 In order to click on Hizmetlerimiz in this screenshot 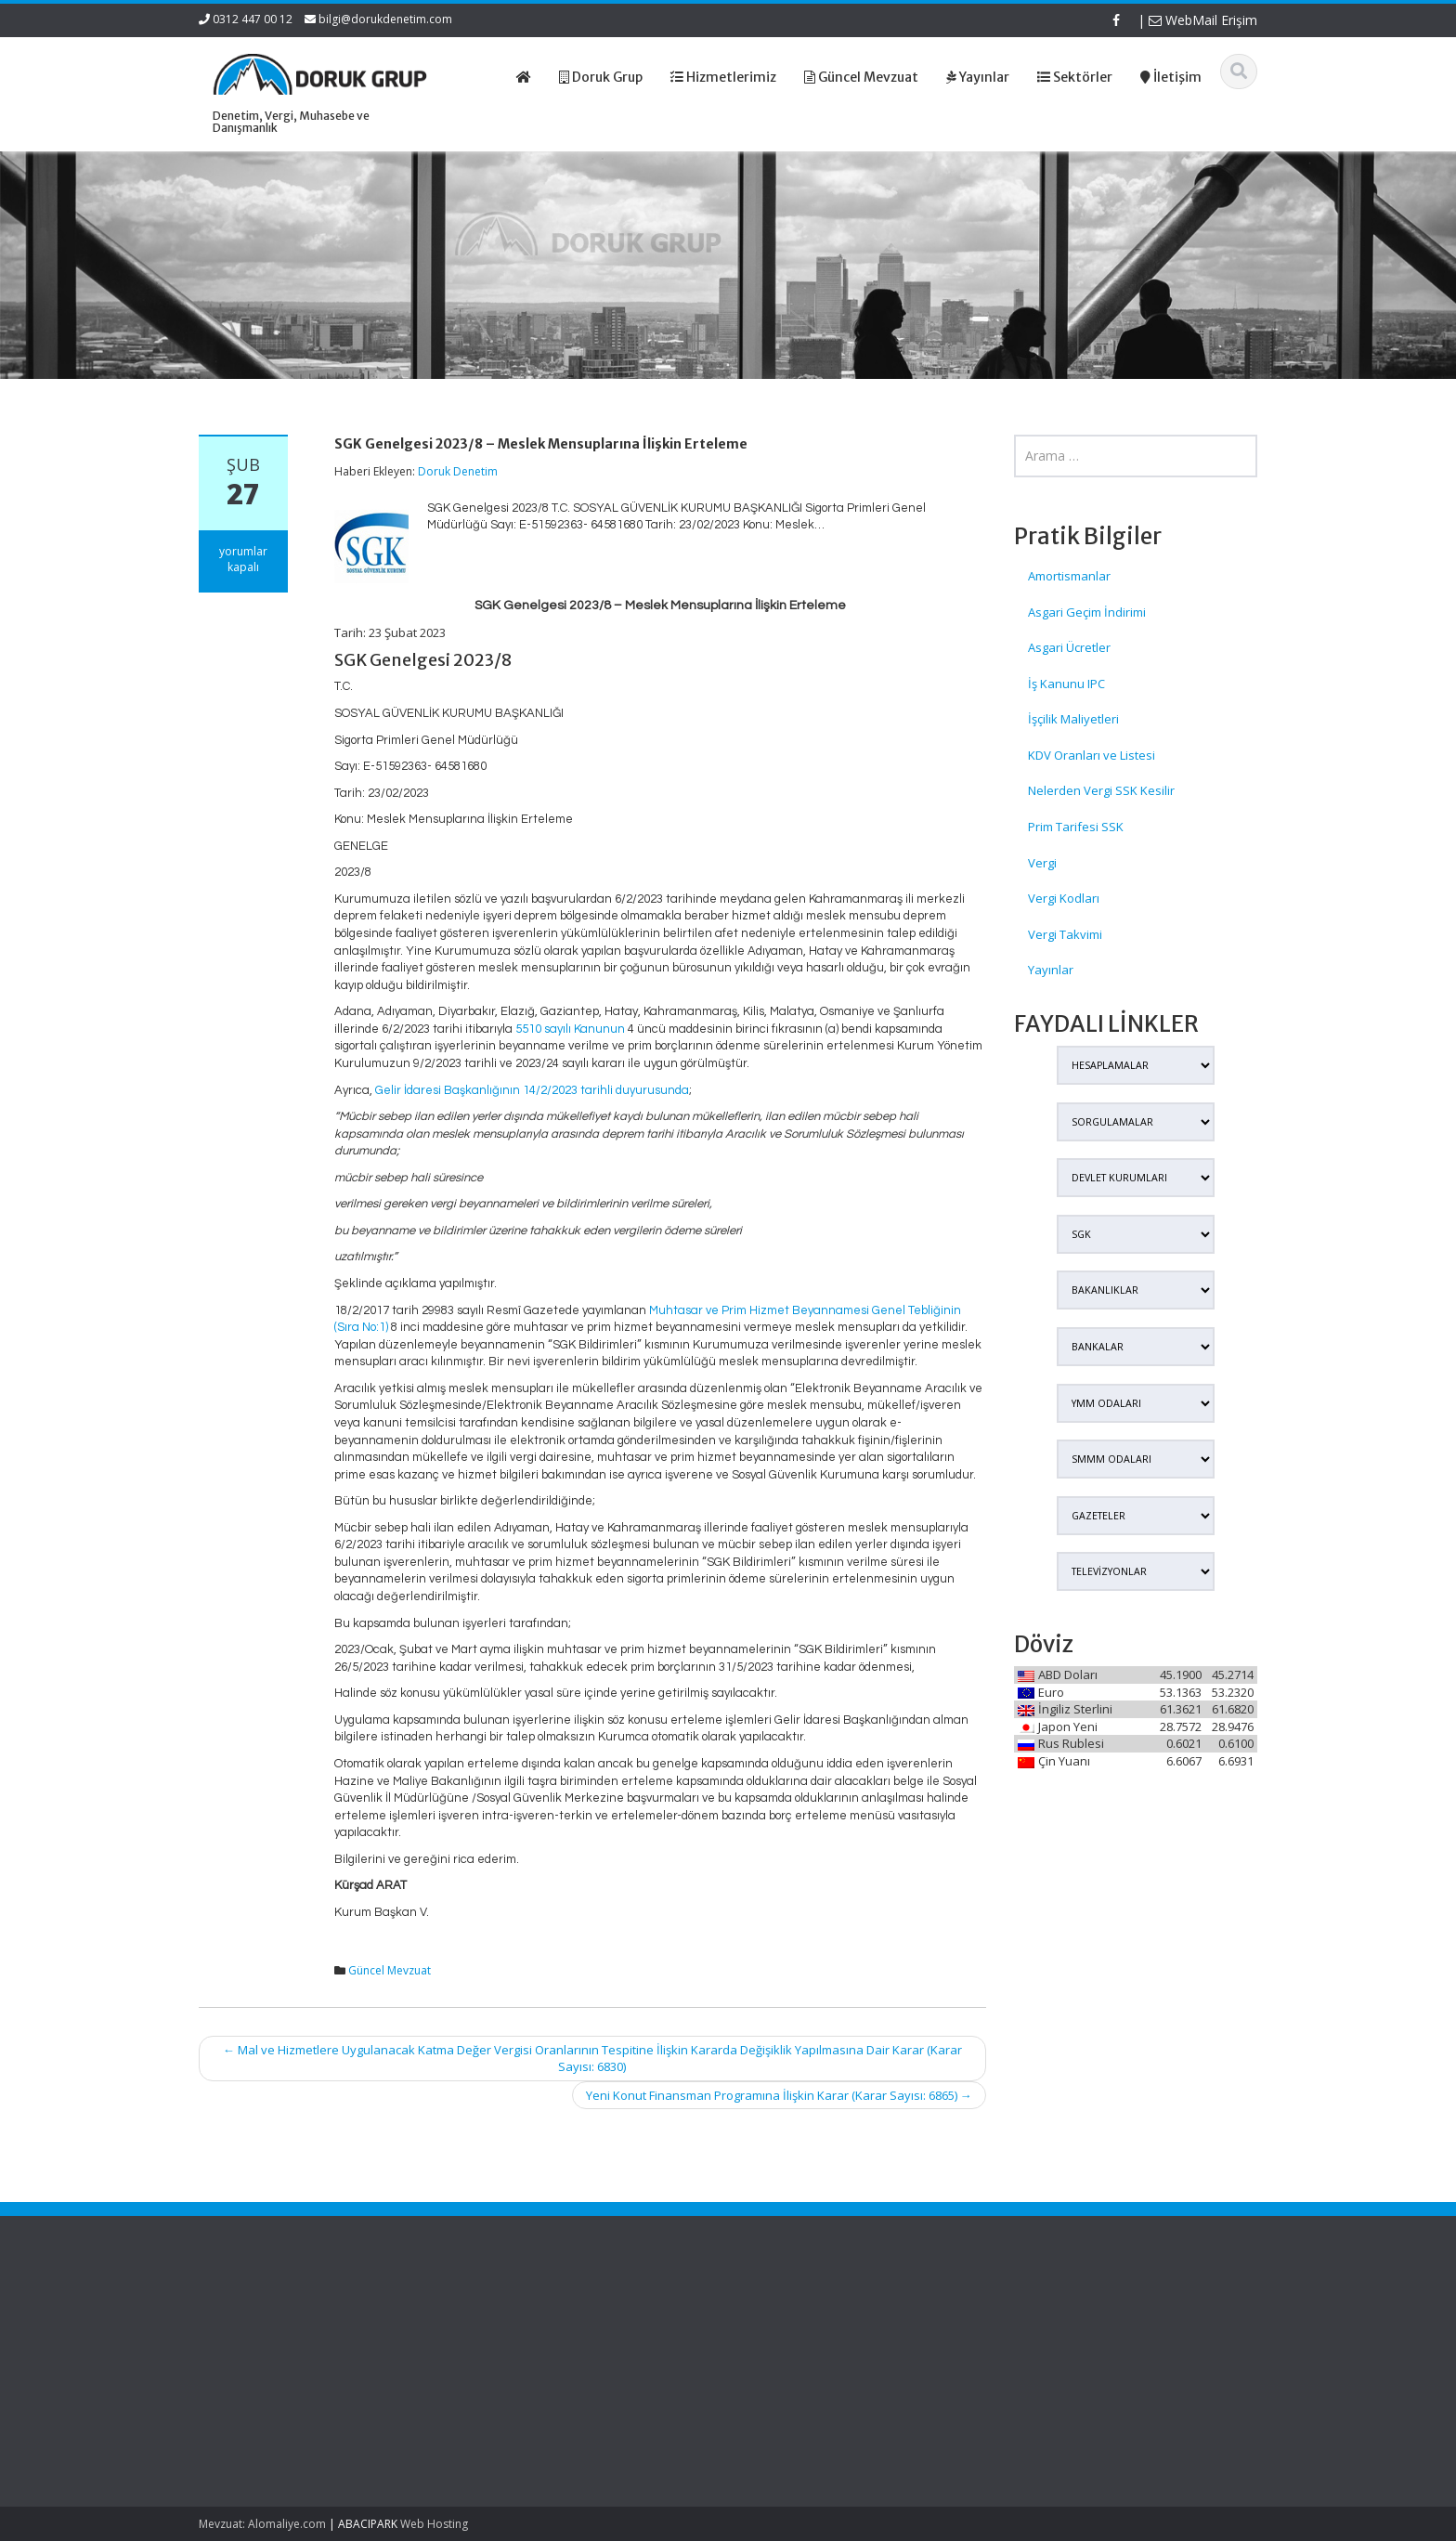, I will do `click(786, 2353)`.